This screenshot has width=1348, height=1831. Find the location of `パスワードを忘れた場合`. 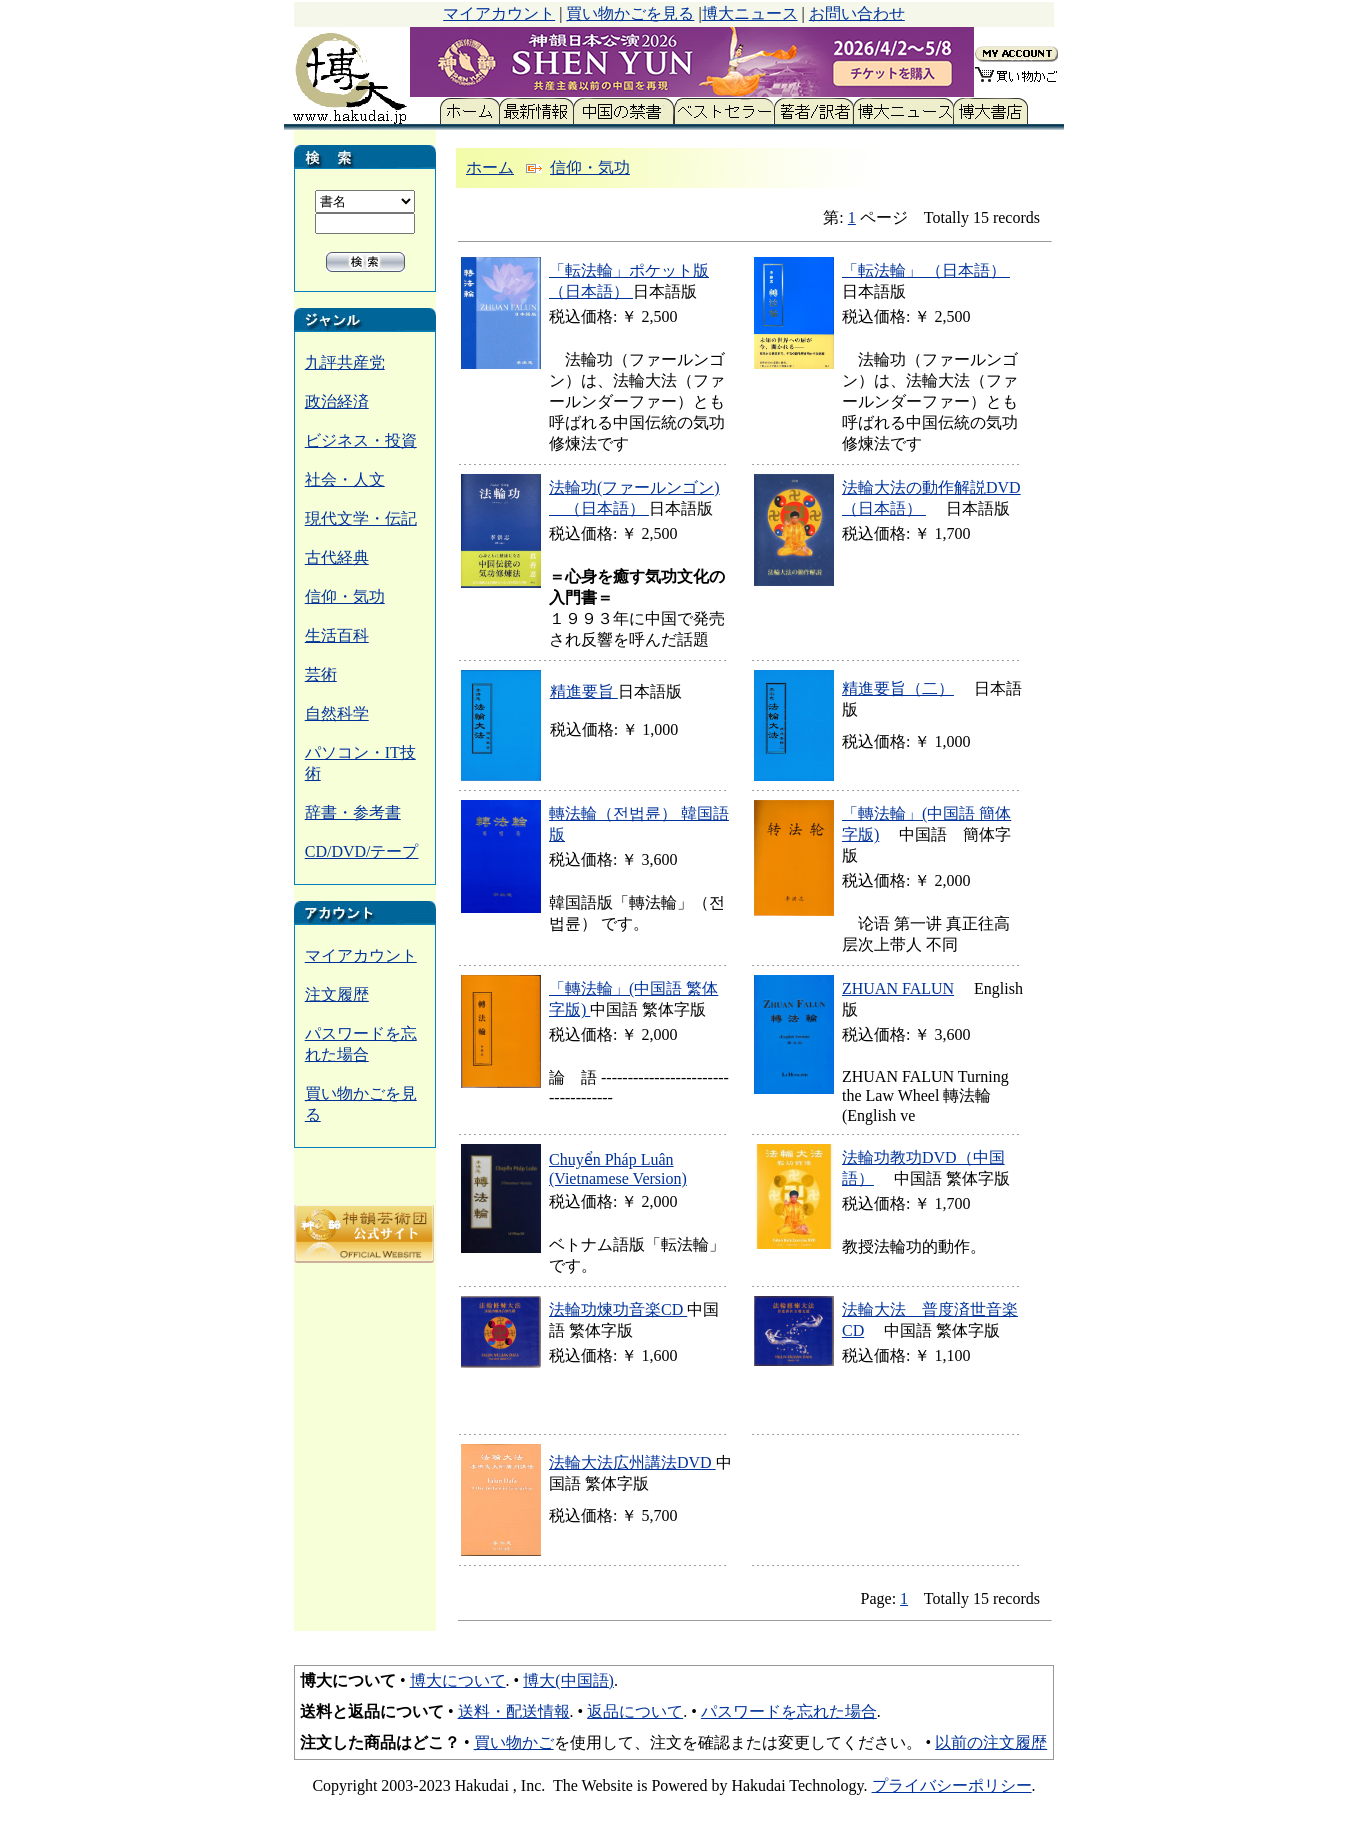

パスワードを忘れた場合 is located at coordinates (789, 1711).